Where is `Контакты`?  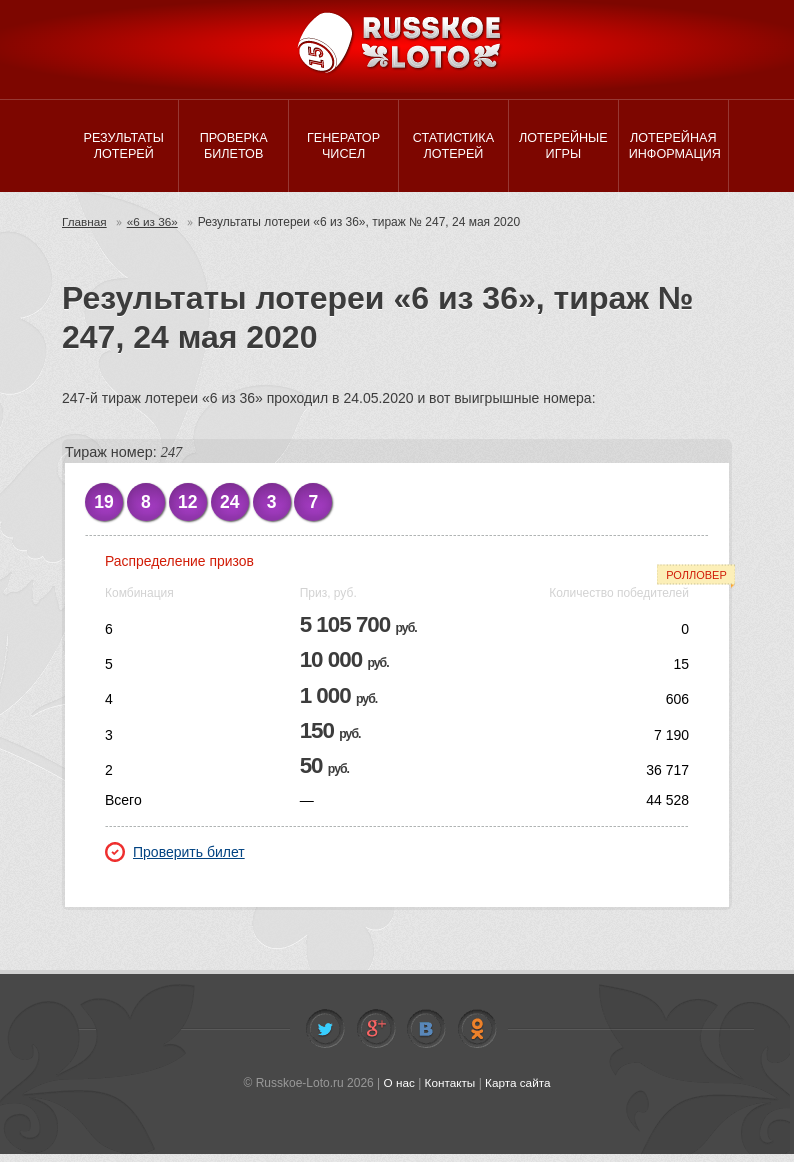
Контакты is located at coordinates (450, 1091).